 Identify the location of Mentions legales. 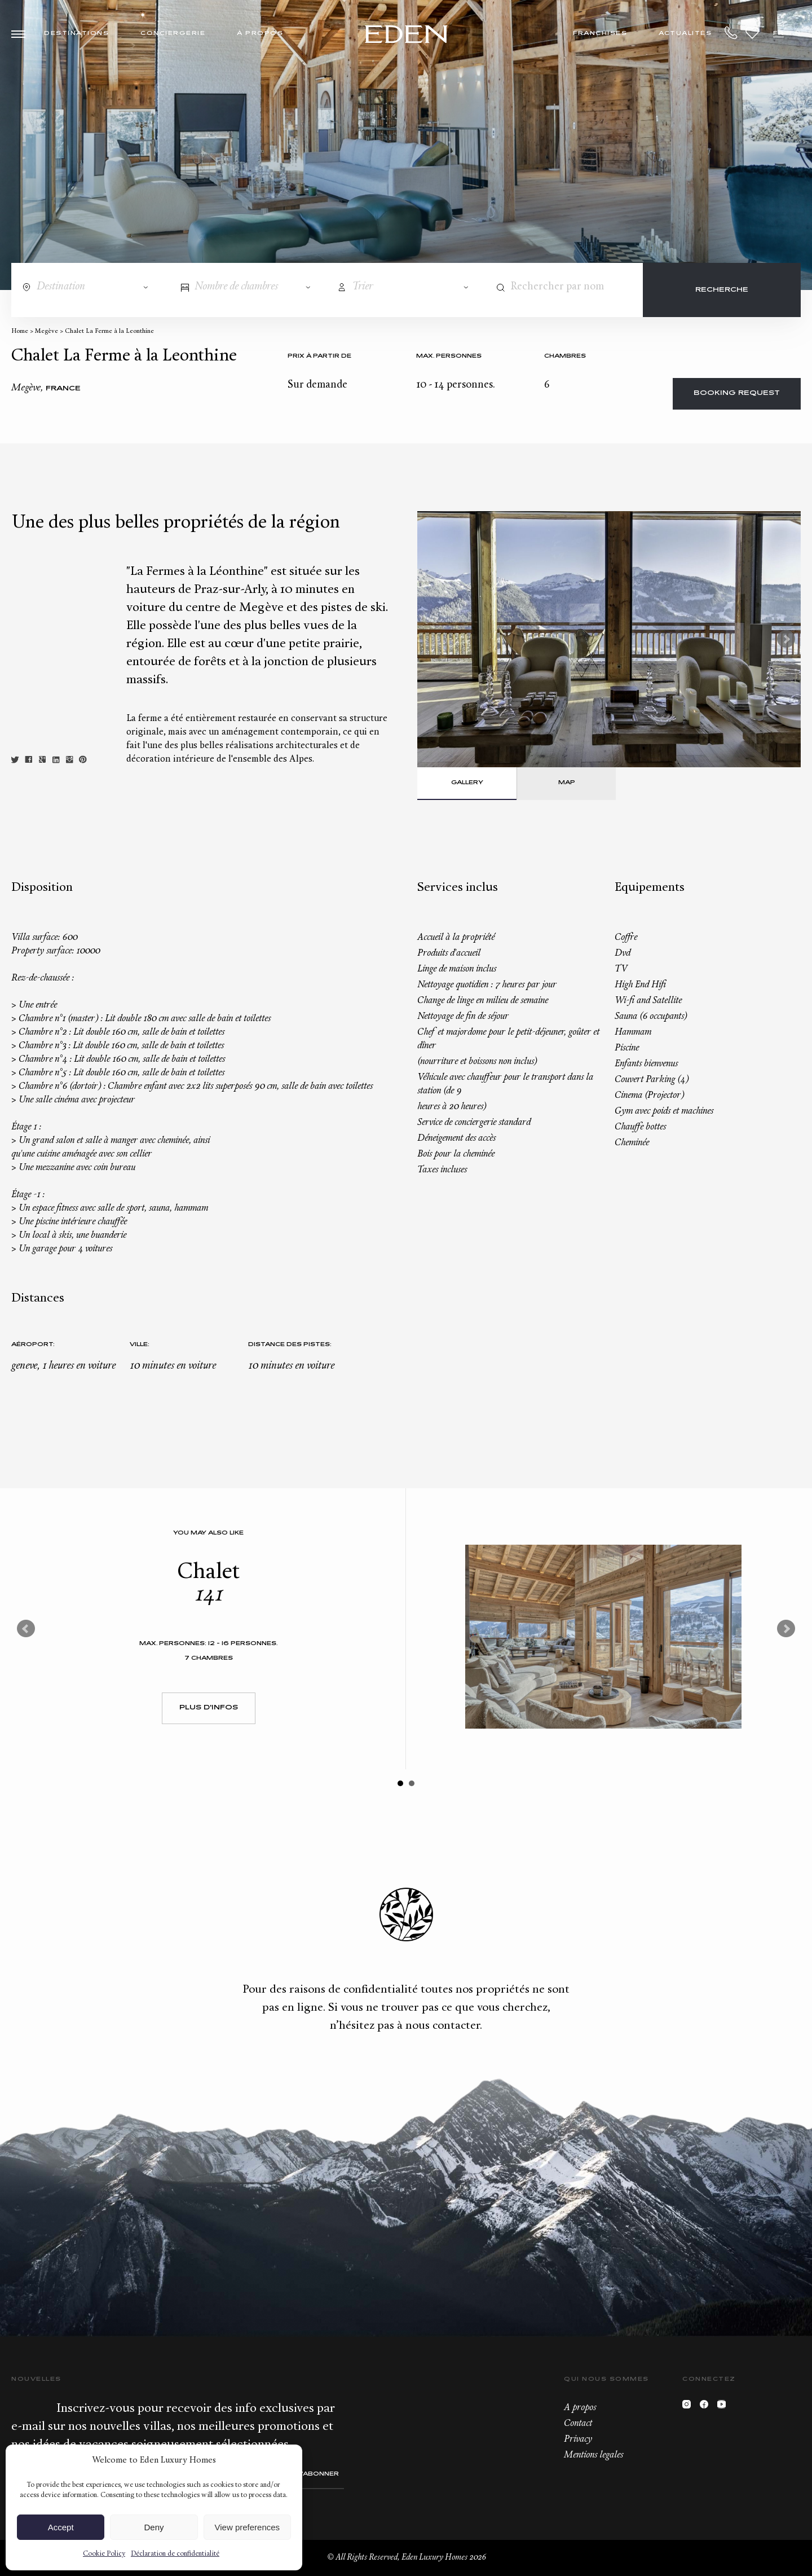
(593, 2455).